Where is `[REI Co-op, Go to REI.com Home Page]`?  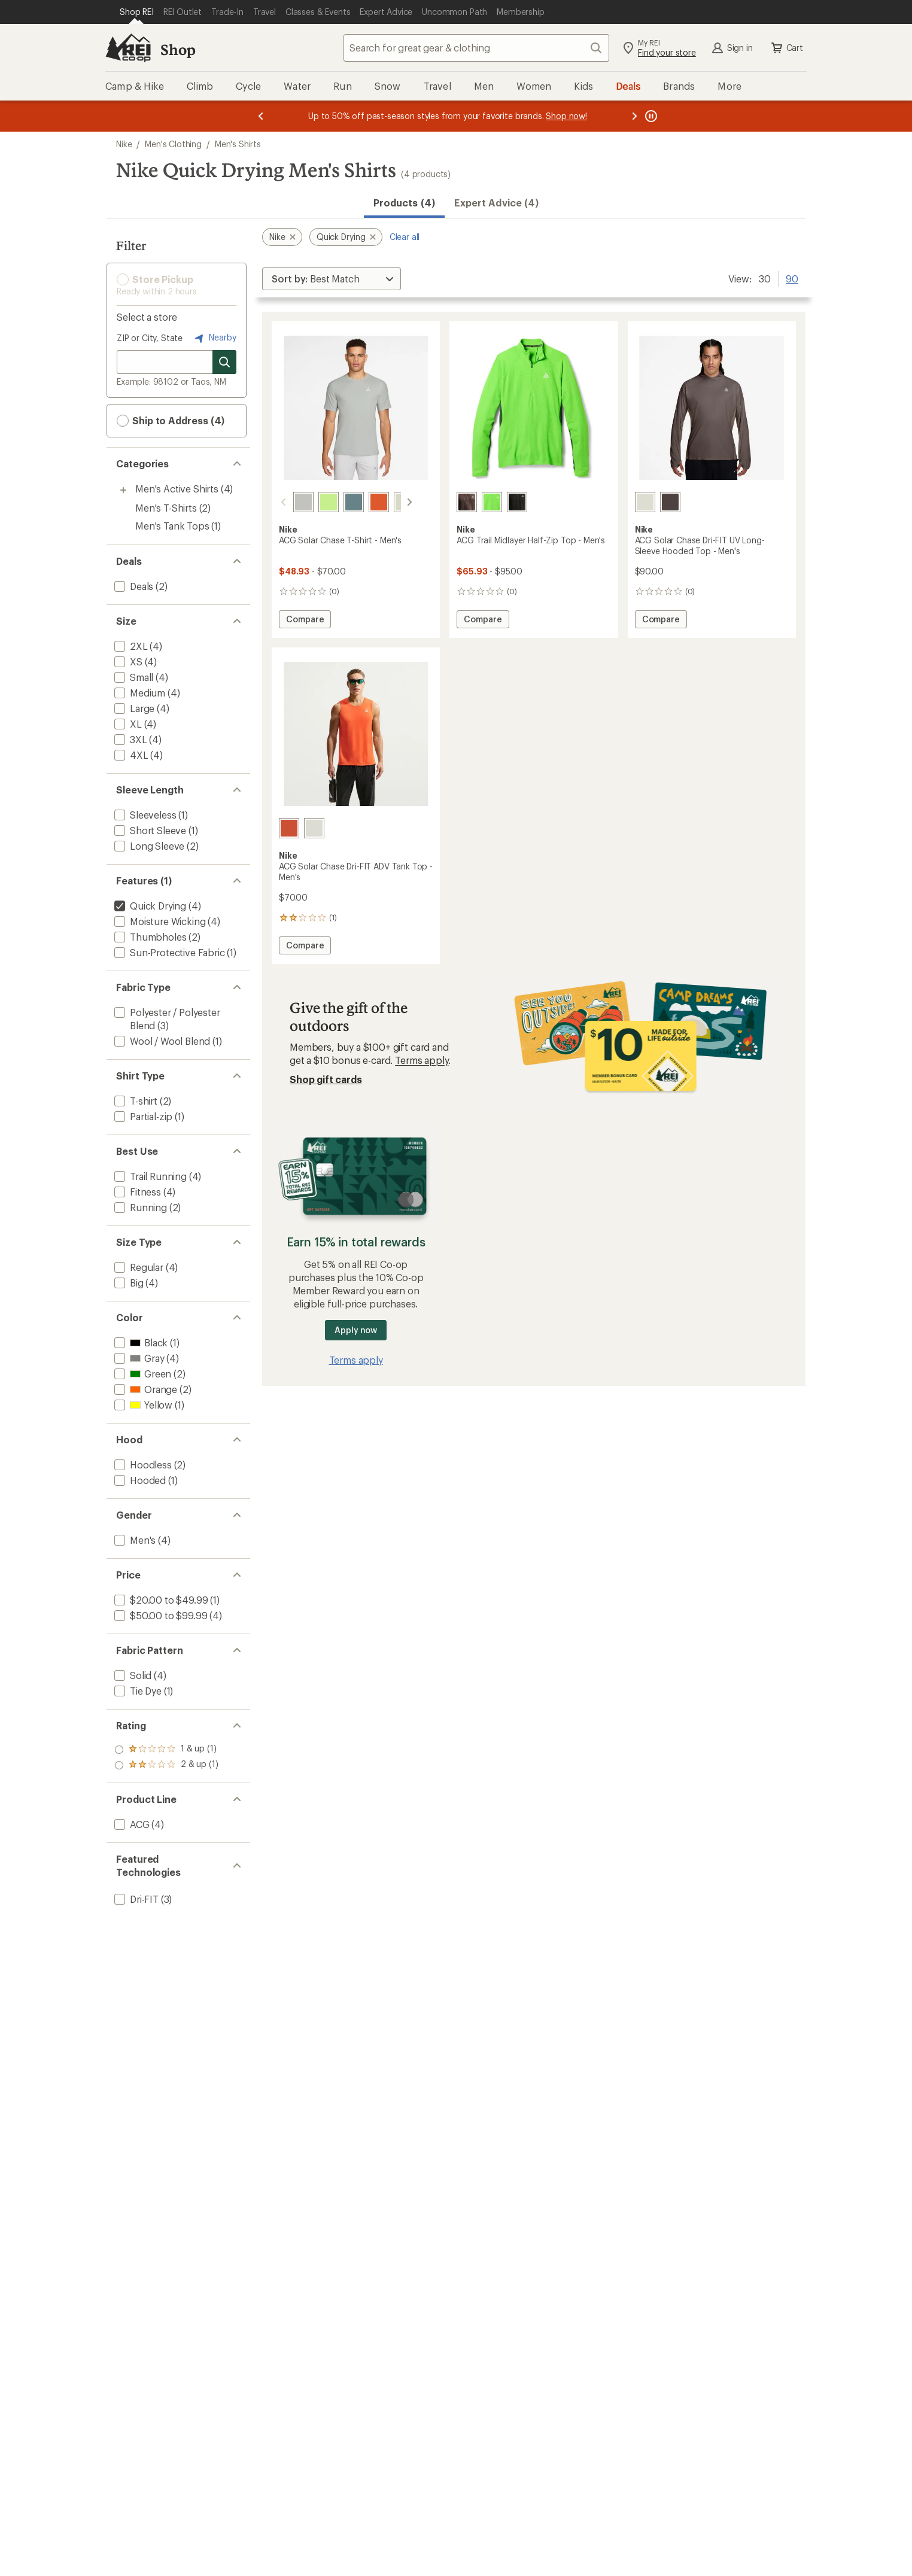 [REI Co-op, Go to REI.com Home Page] is located at coordinates (128, 48).